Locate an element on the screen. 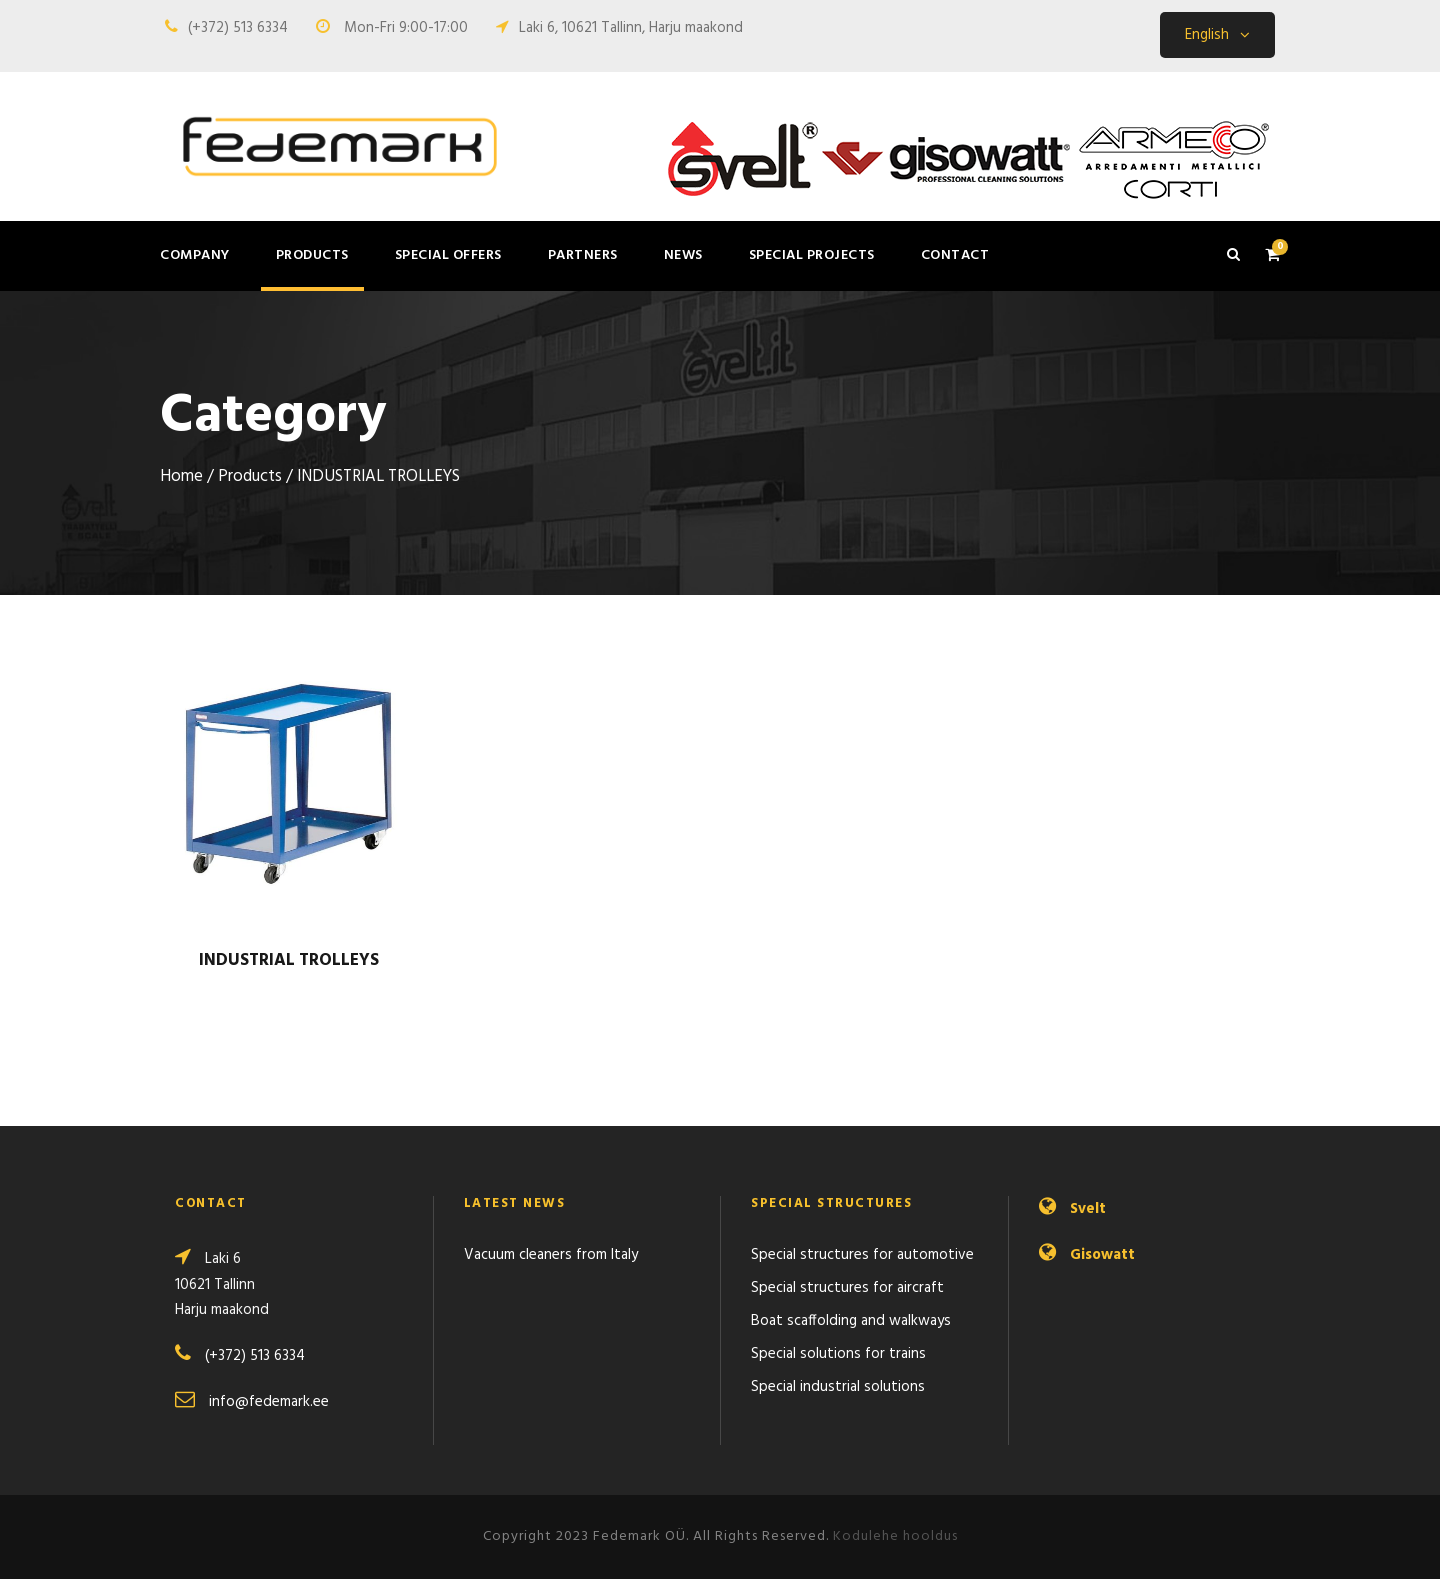  News is located at coordinates (683, 255).